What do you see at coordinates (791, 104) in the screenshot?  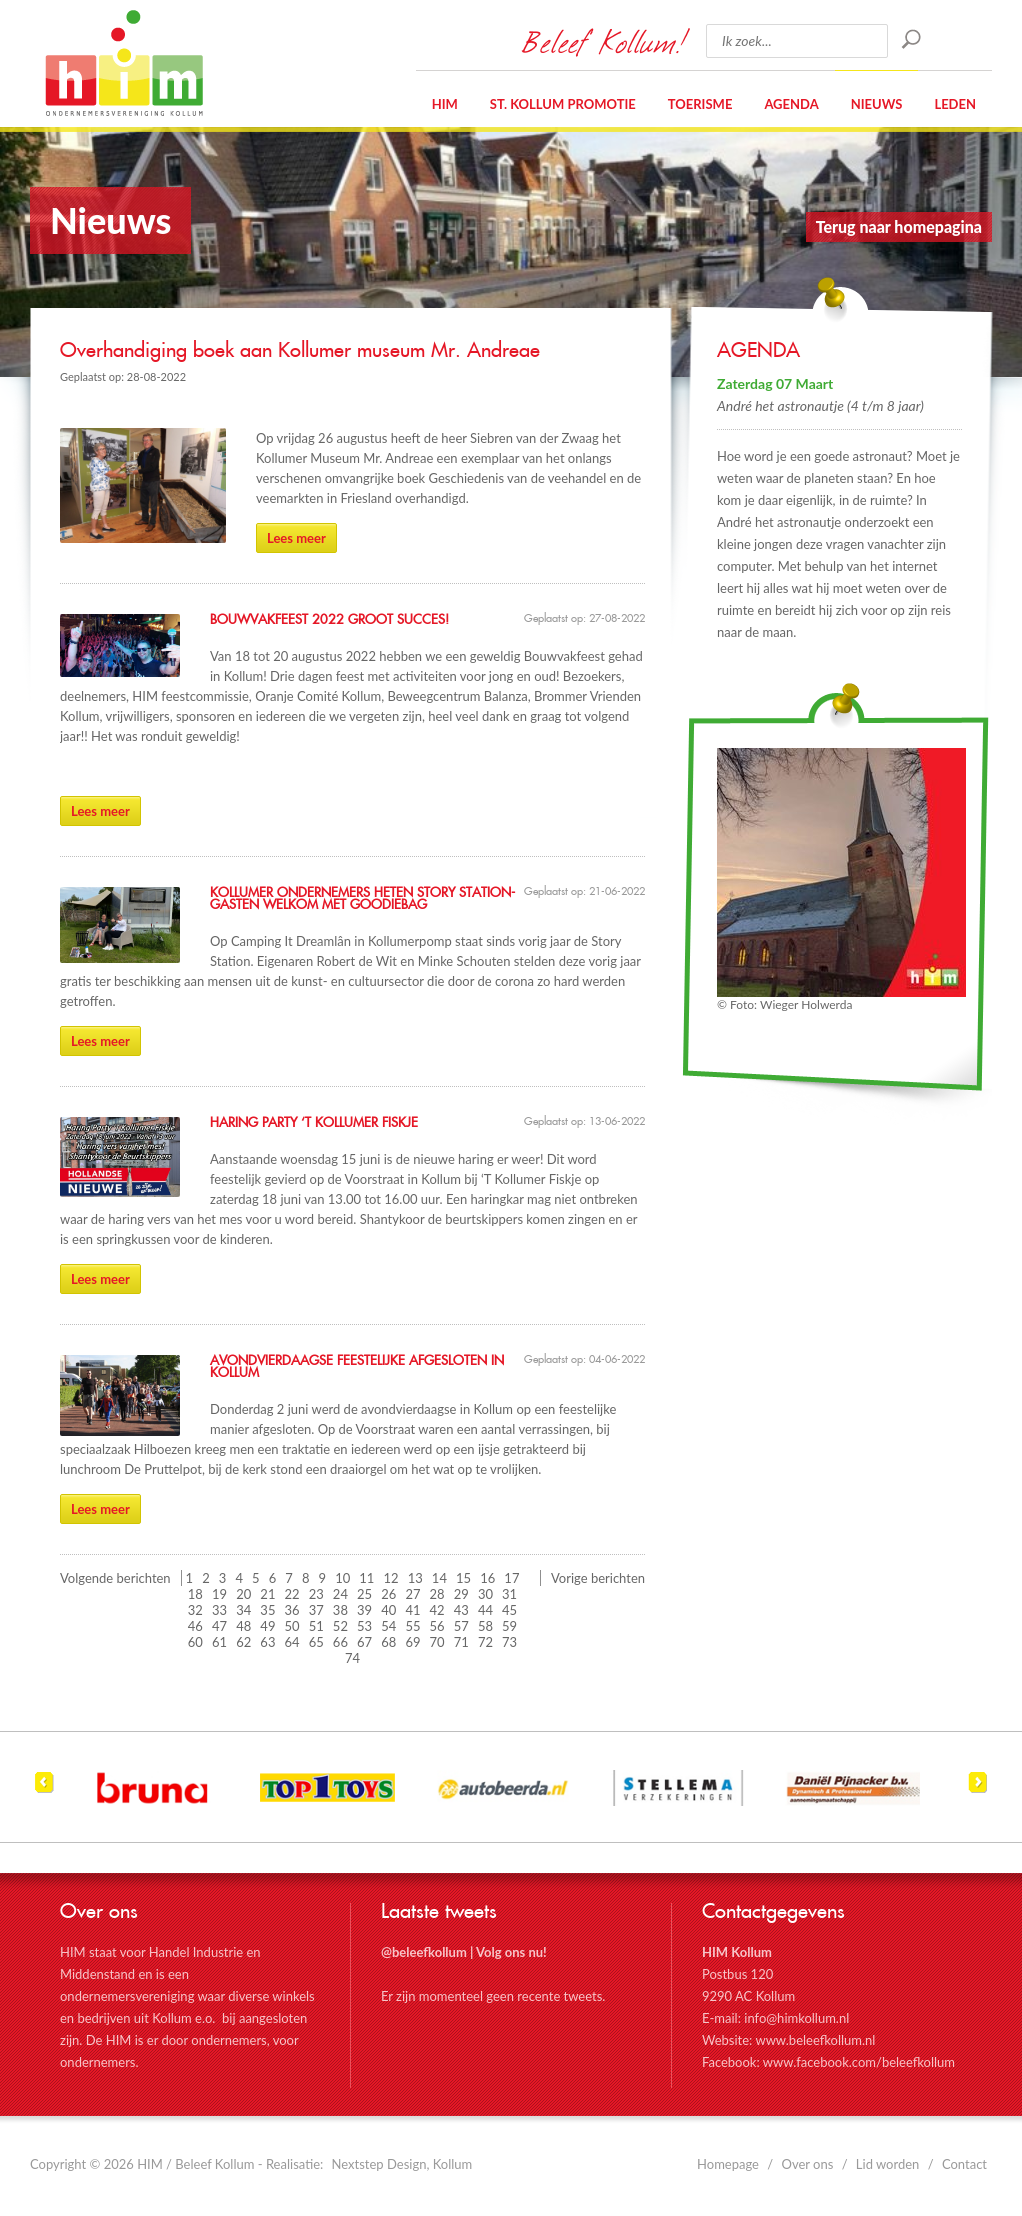 I see `Agenda` at bounding box center [791, 104].